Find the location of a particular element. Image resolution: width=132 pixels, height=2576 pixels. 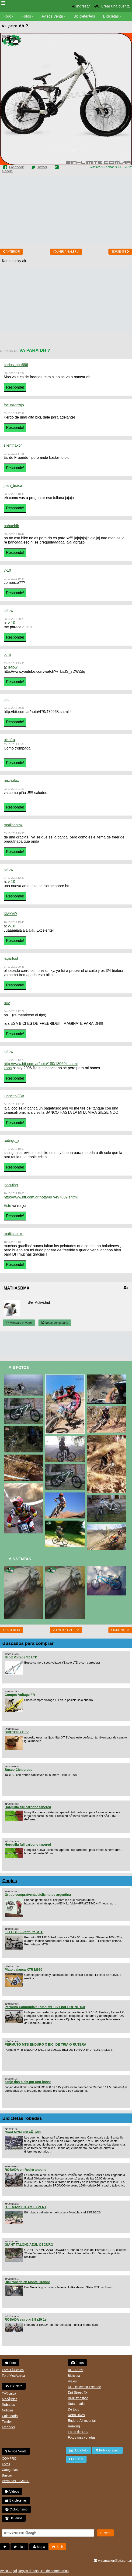

Mapa is located at coordinates (39, 2547).